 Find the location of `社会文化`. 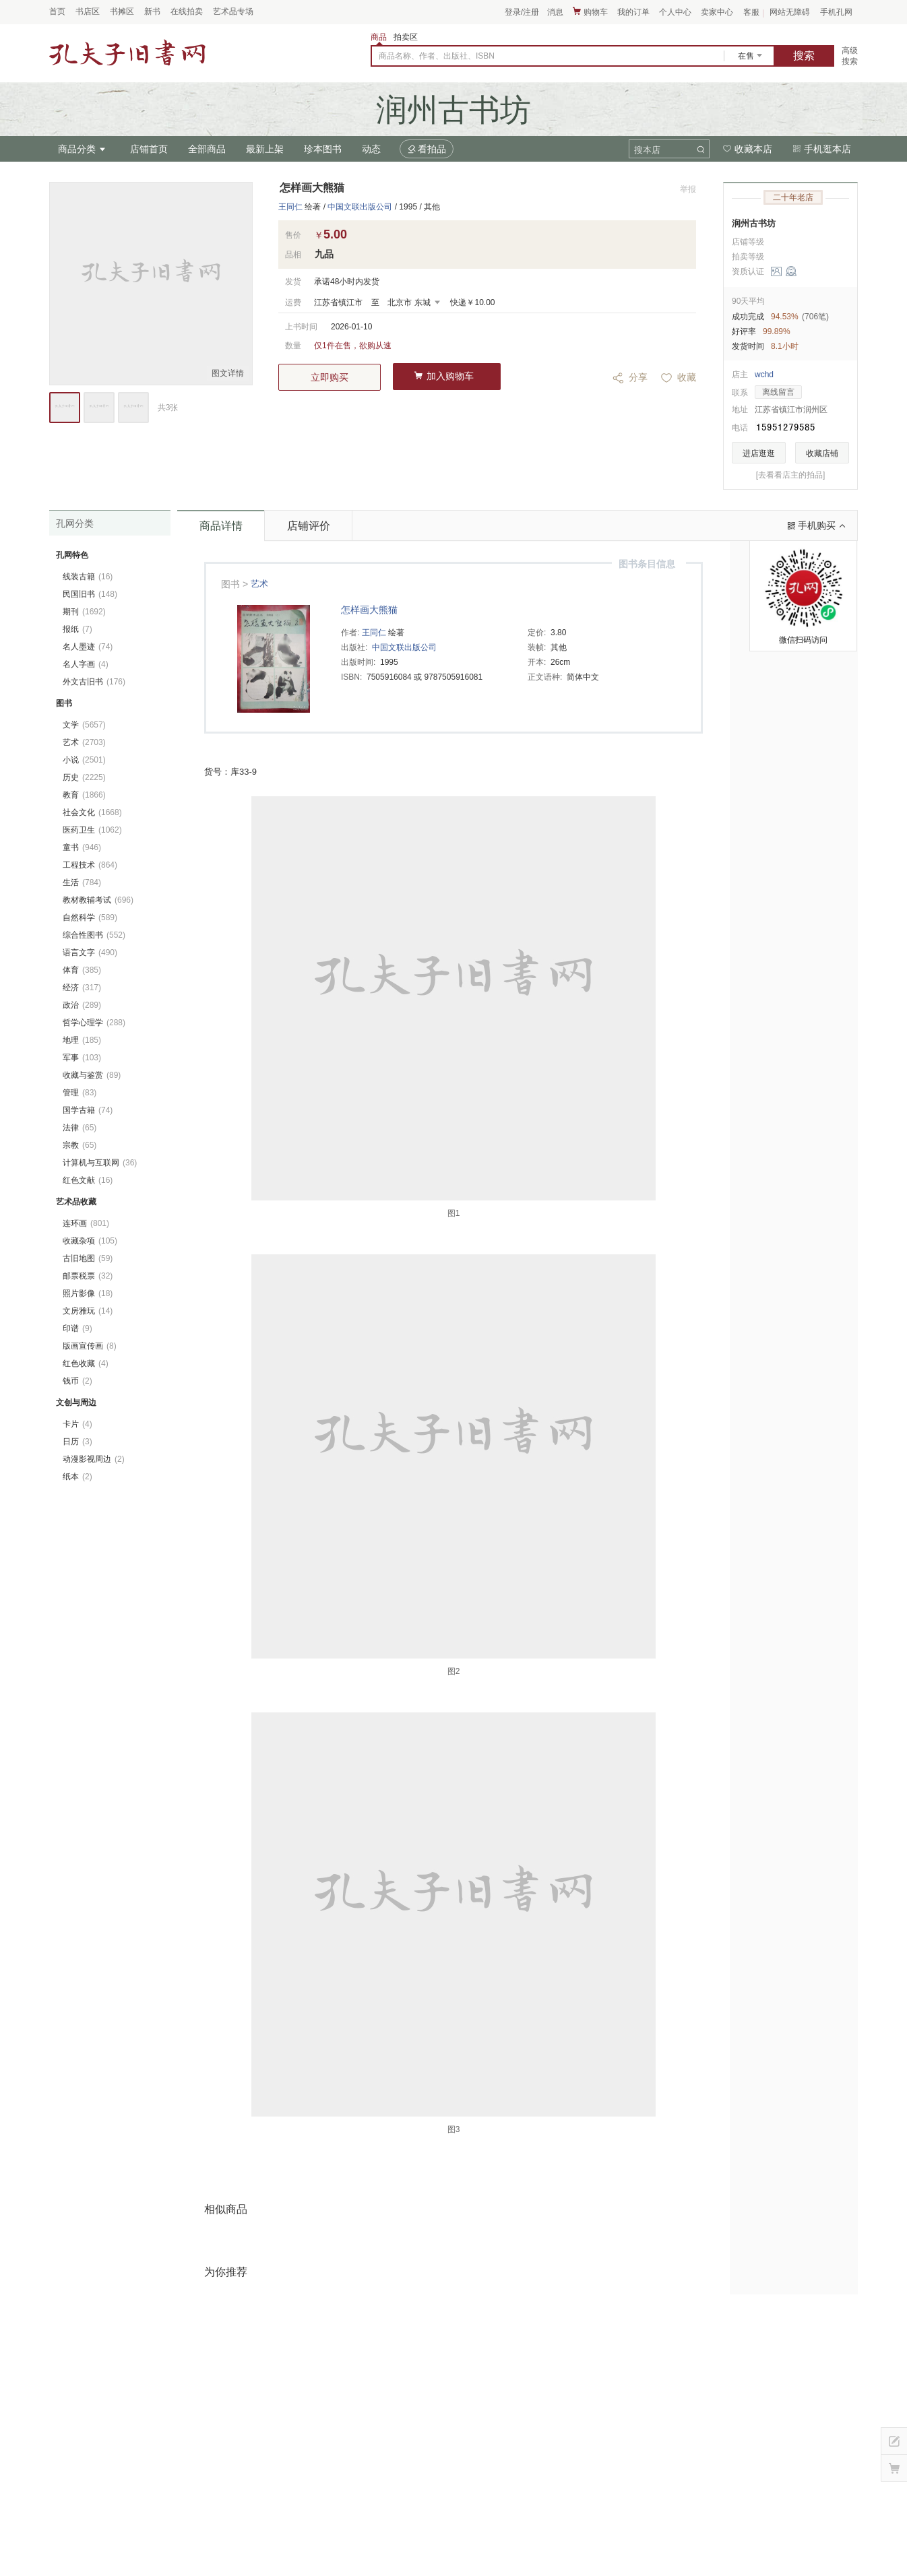

社会文化 is located at coordinates (92, 812).